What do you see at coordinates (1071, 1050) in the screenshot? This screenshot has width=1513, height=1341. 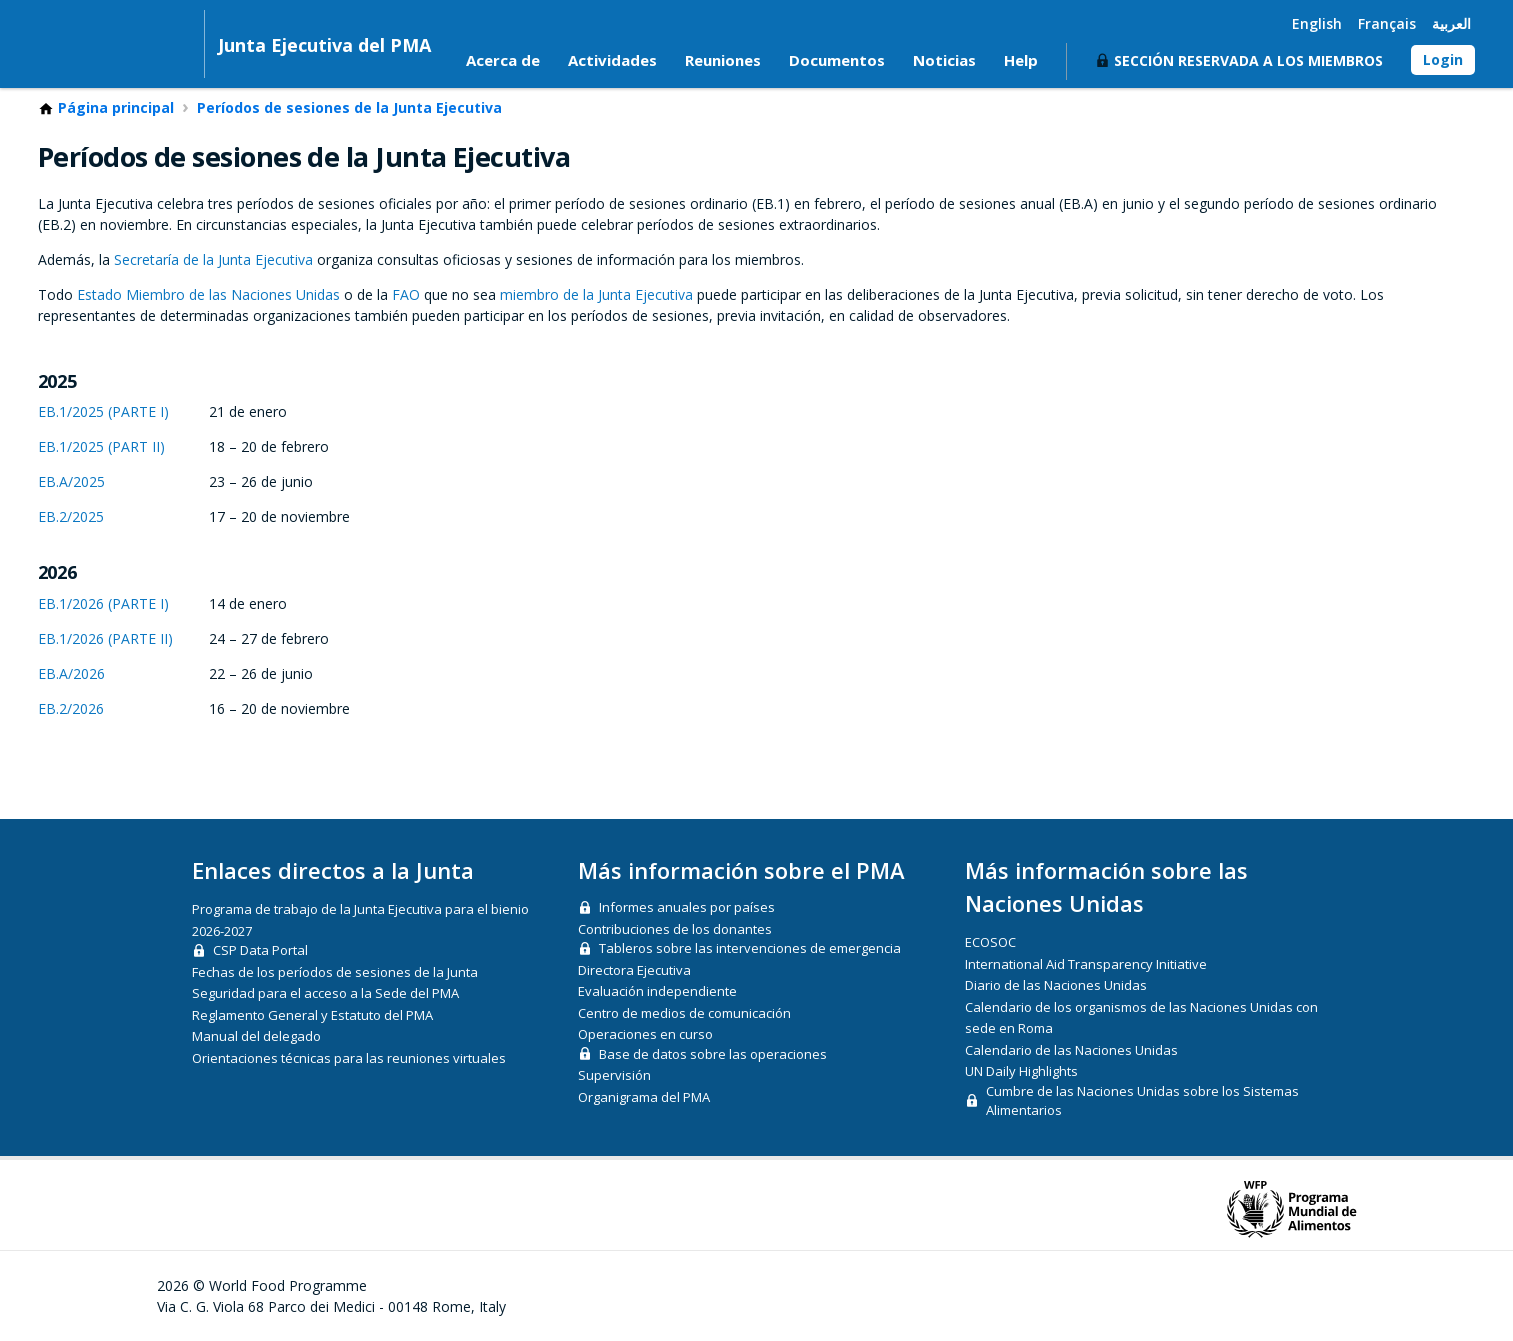 I see `Calendario de las Naciones Unidas` at bounding box center [1071, 1050].